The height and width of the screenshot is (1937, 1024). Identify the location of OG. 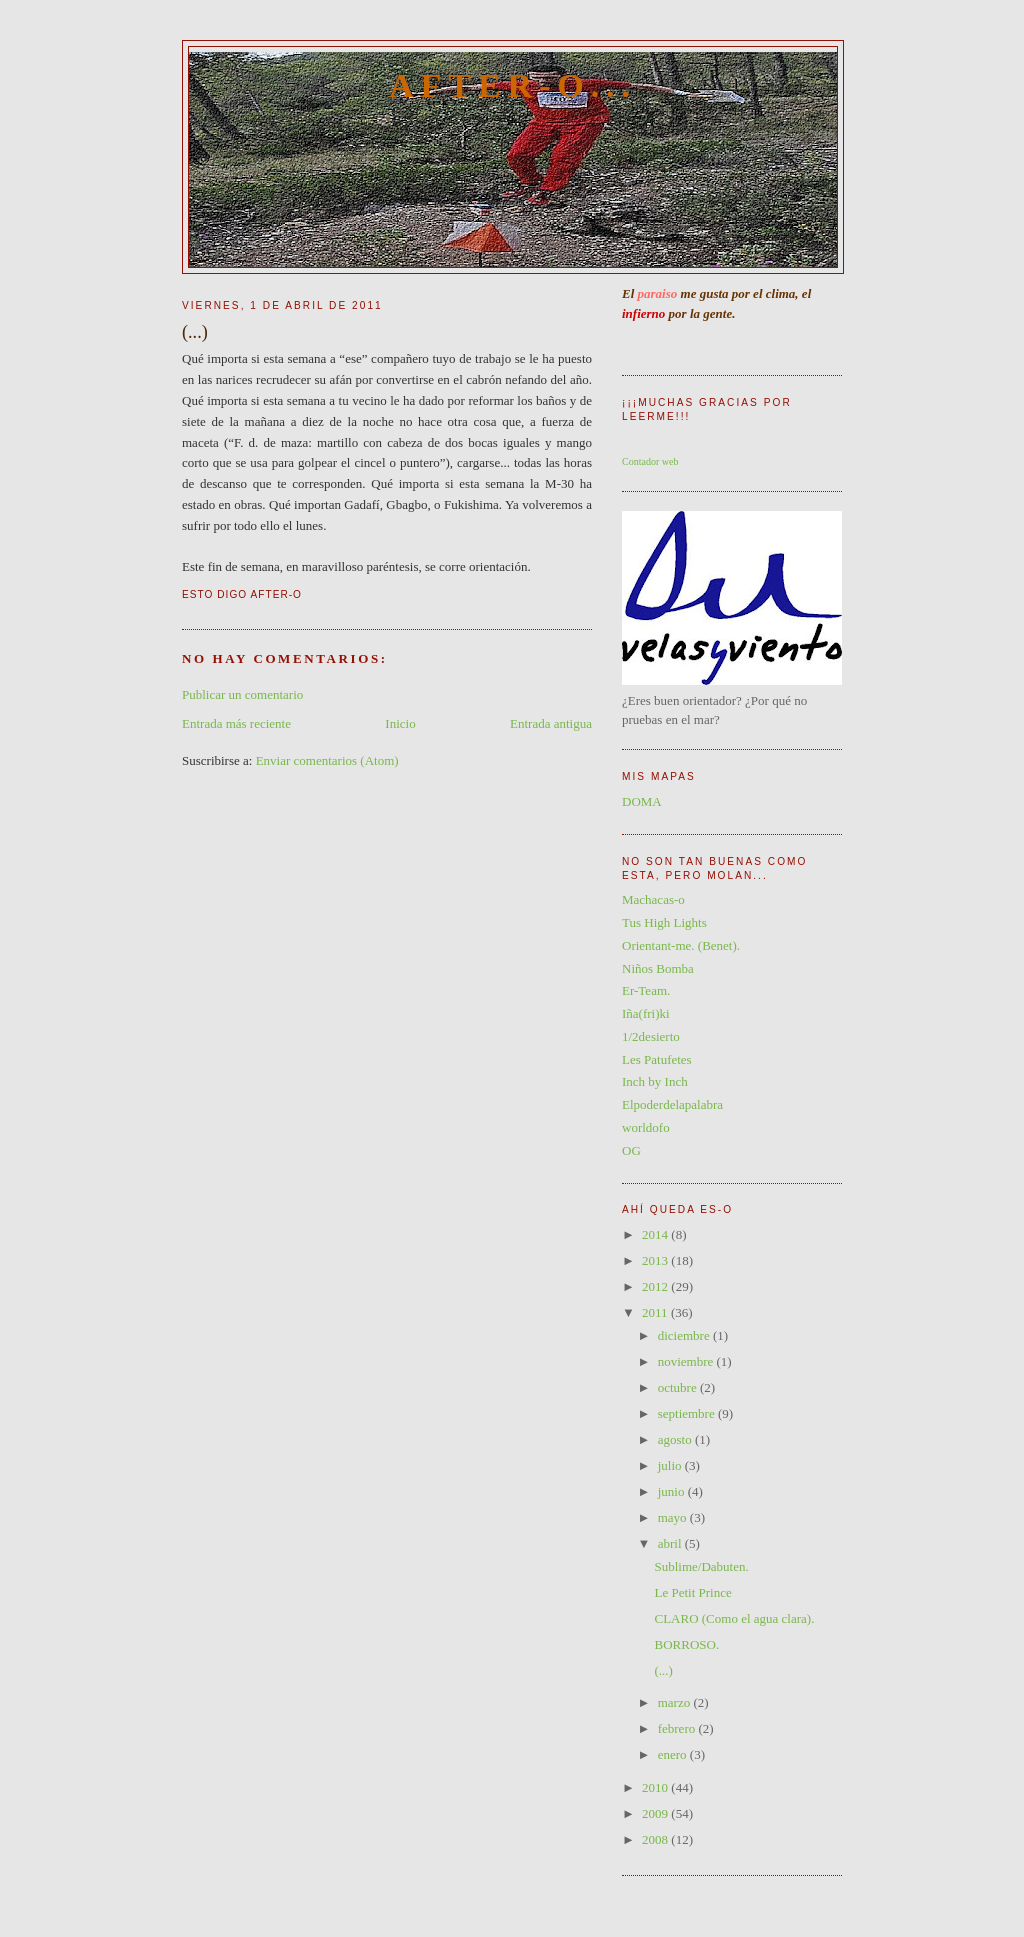
(631, 1150).